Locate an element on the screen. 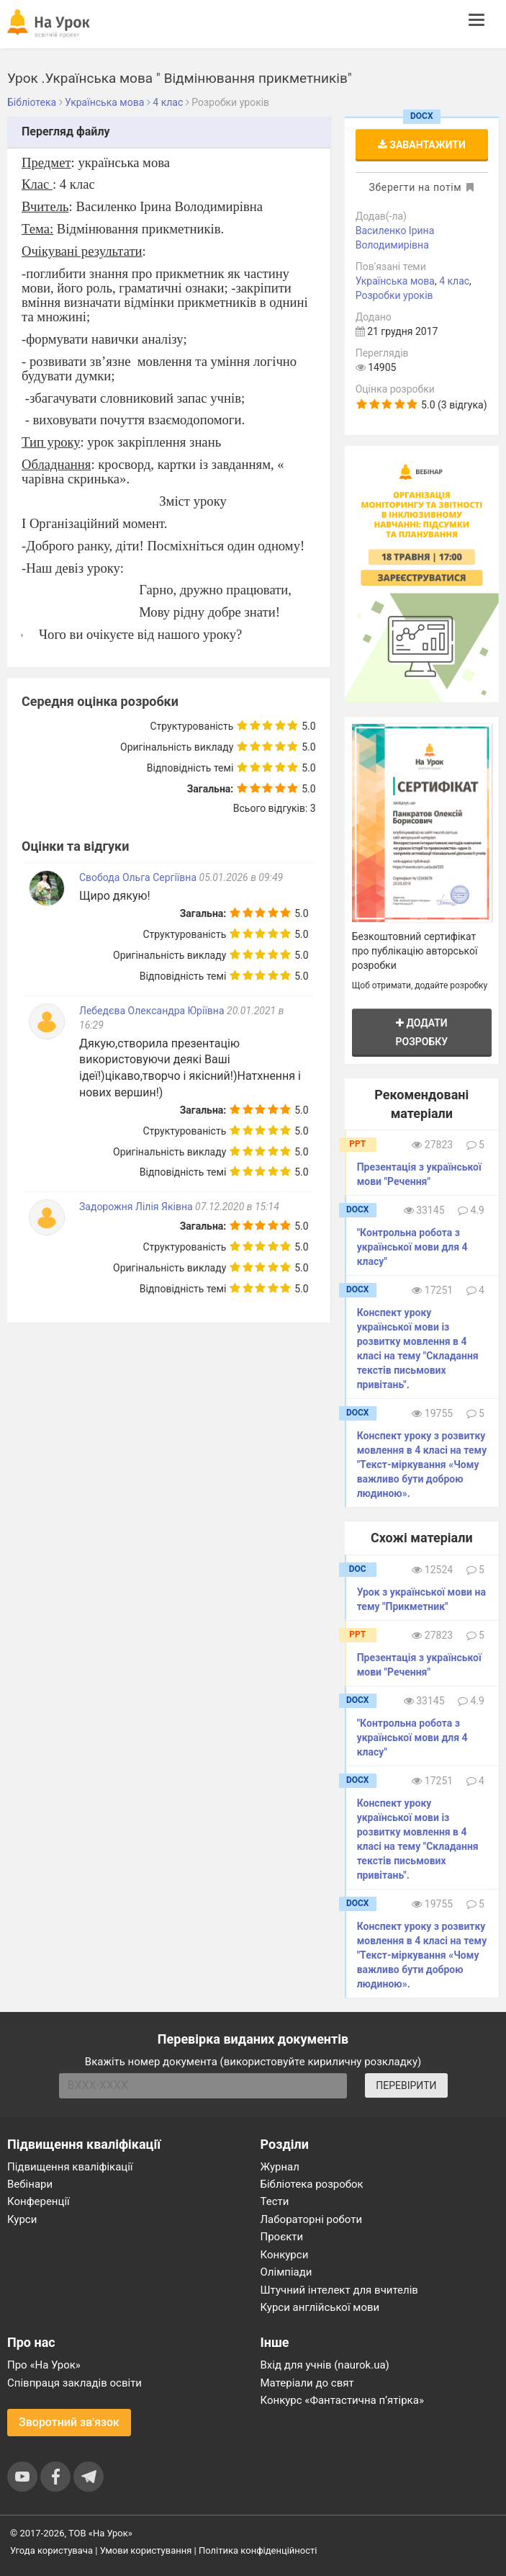 The height and width of the screenshot is (2576, 506). 4 клас is located at coordinates (454, 281).